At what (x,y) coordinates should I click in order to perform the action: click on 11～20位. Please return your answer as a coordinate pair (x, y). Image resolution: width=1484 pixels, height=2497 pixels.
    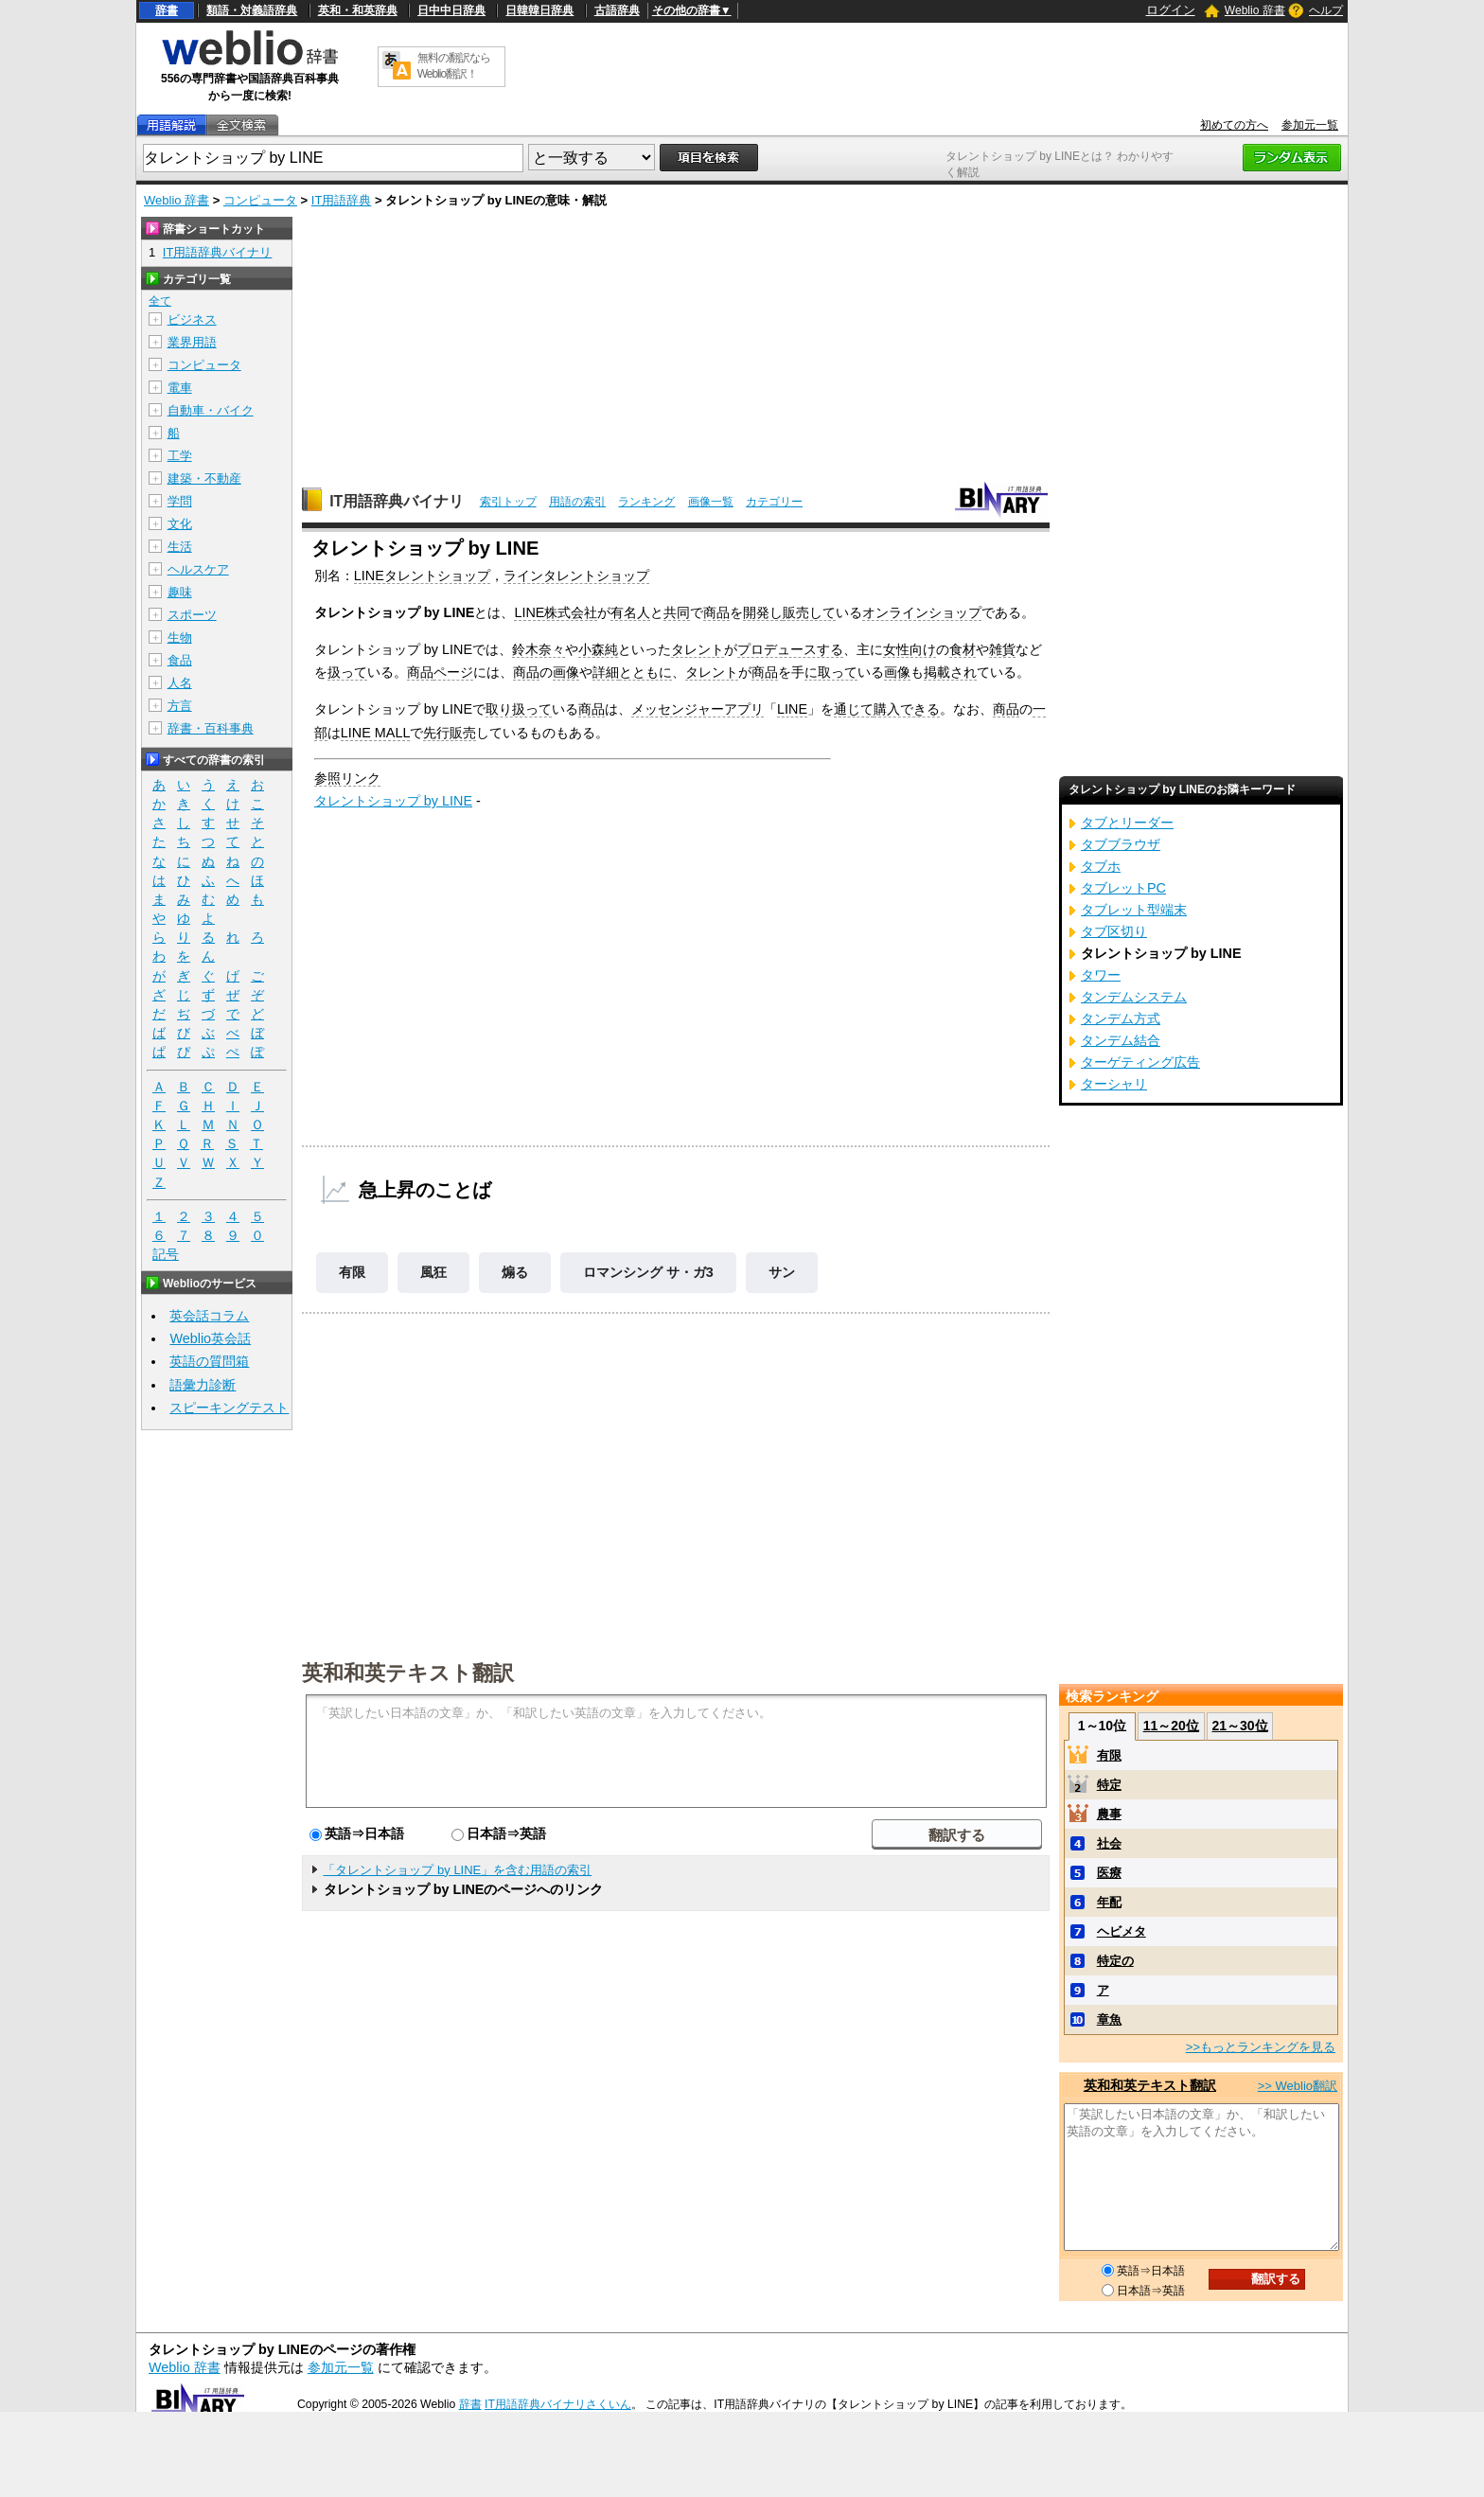
    Looking at the image, I should click on (1171, 1725).